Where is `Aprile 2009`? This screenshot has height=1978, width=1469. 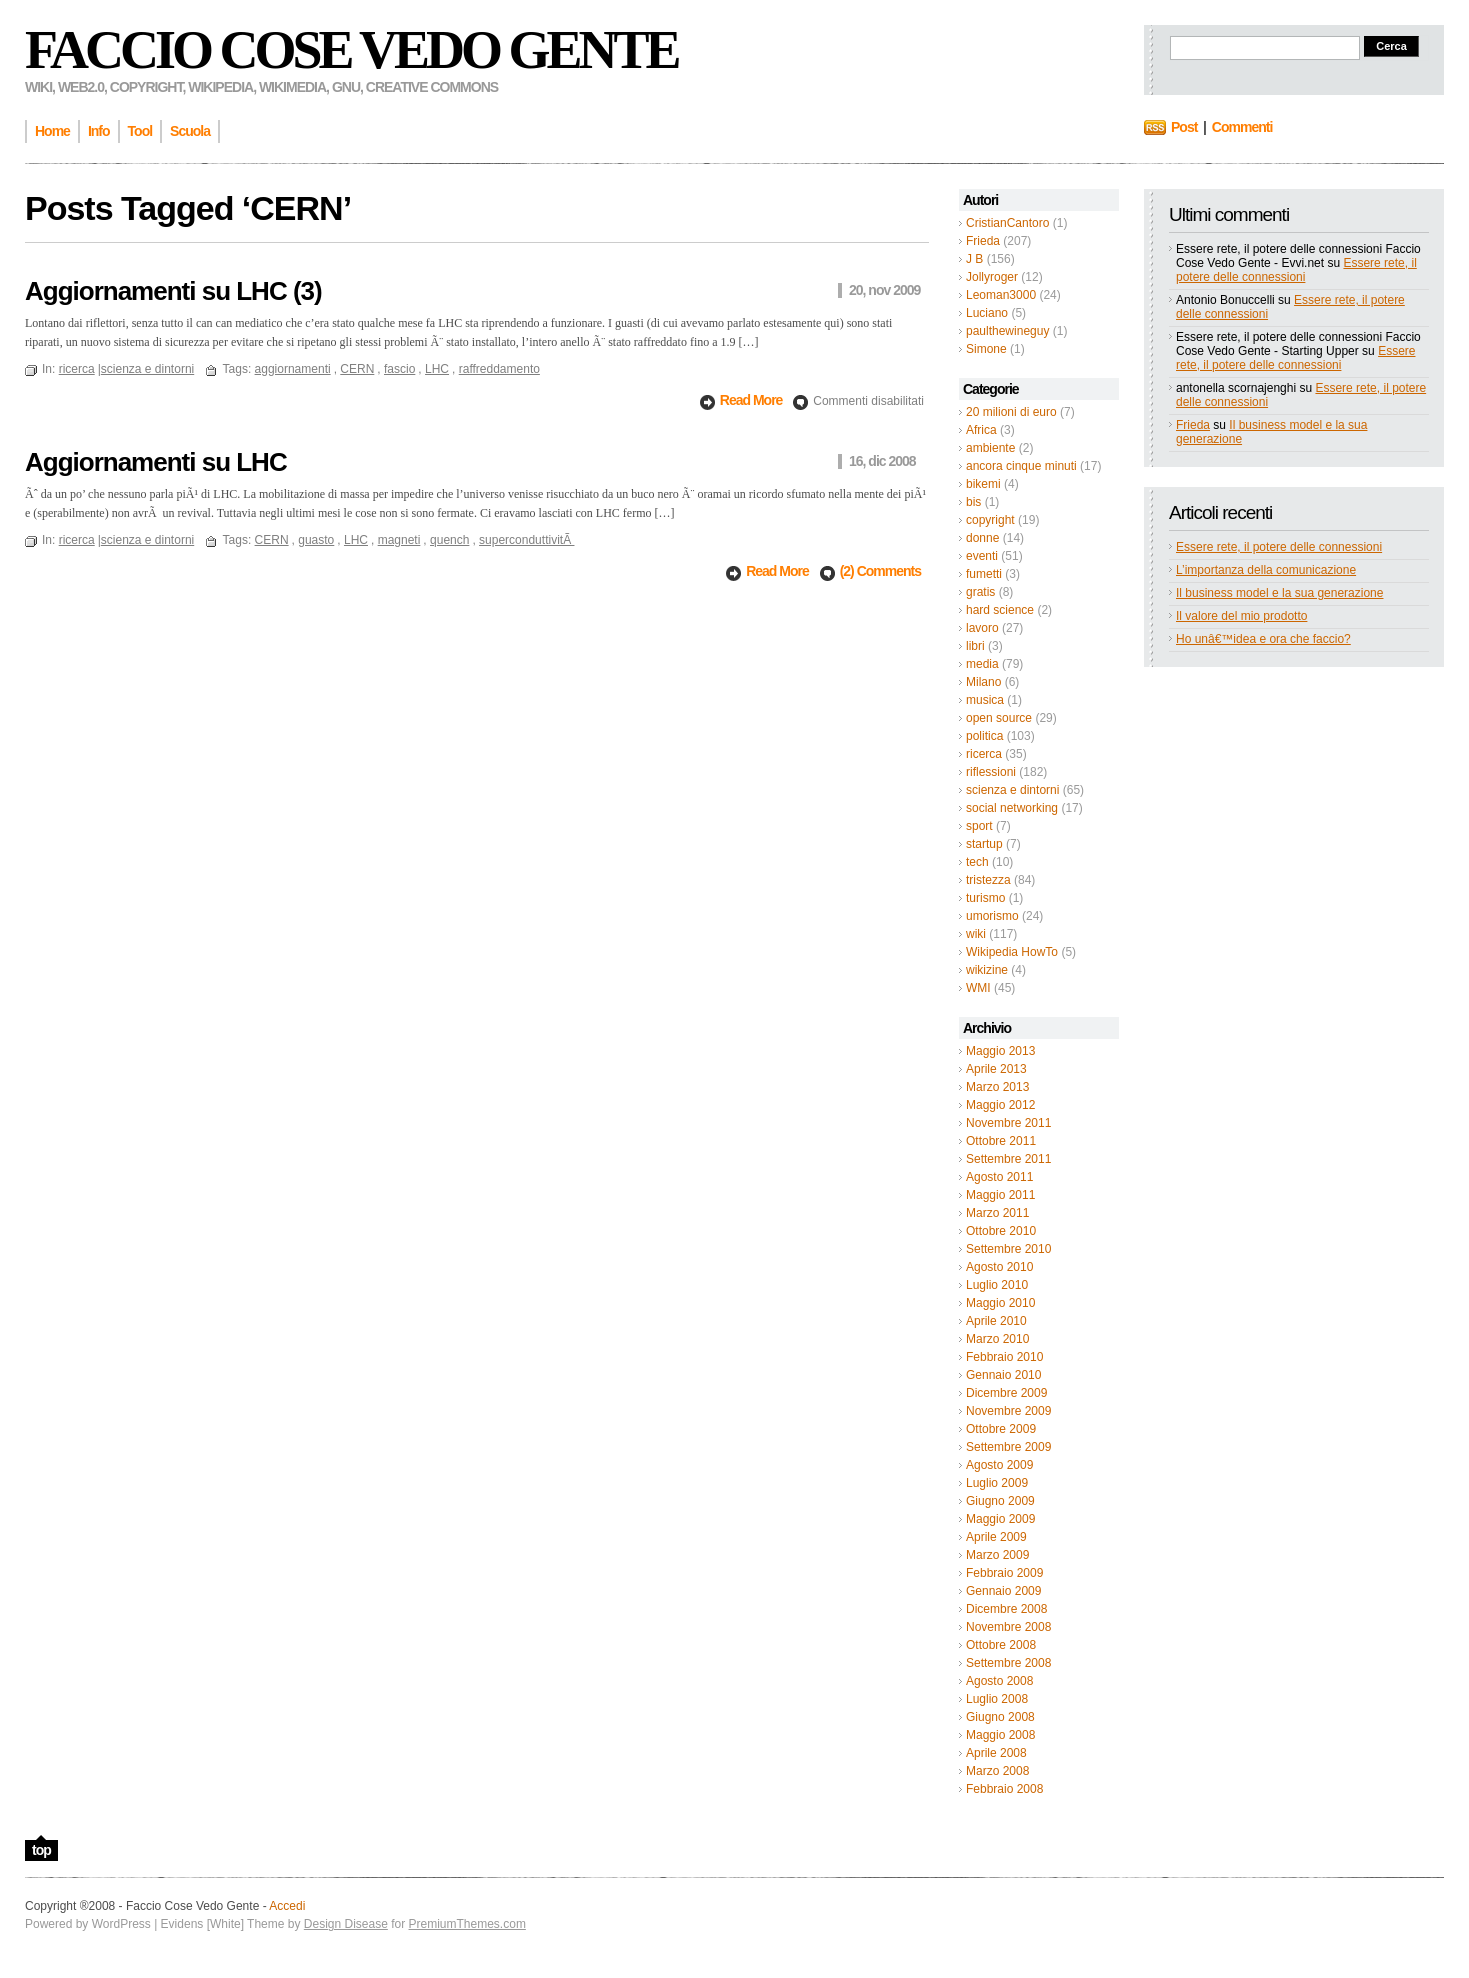 Aprile 2009 is located at coordinates (996, 1537).